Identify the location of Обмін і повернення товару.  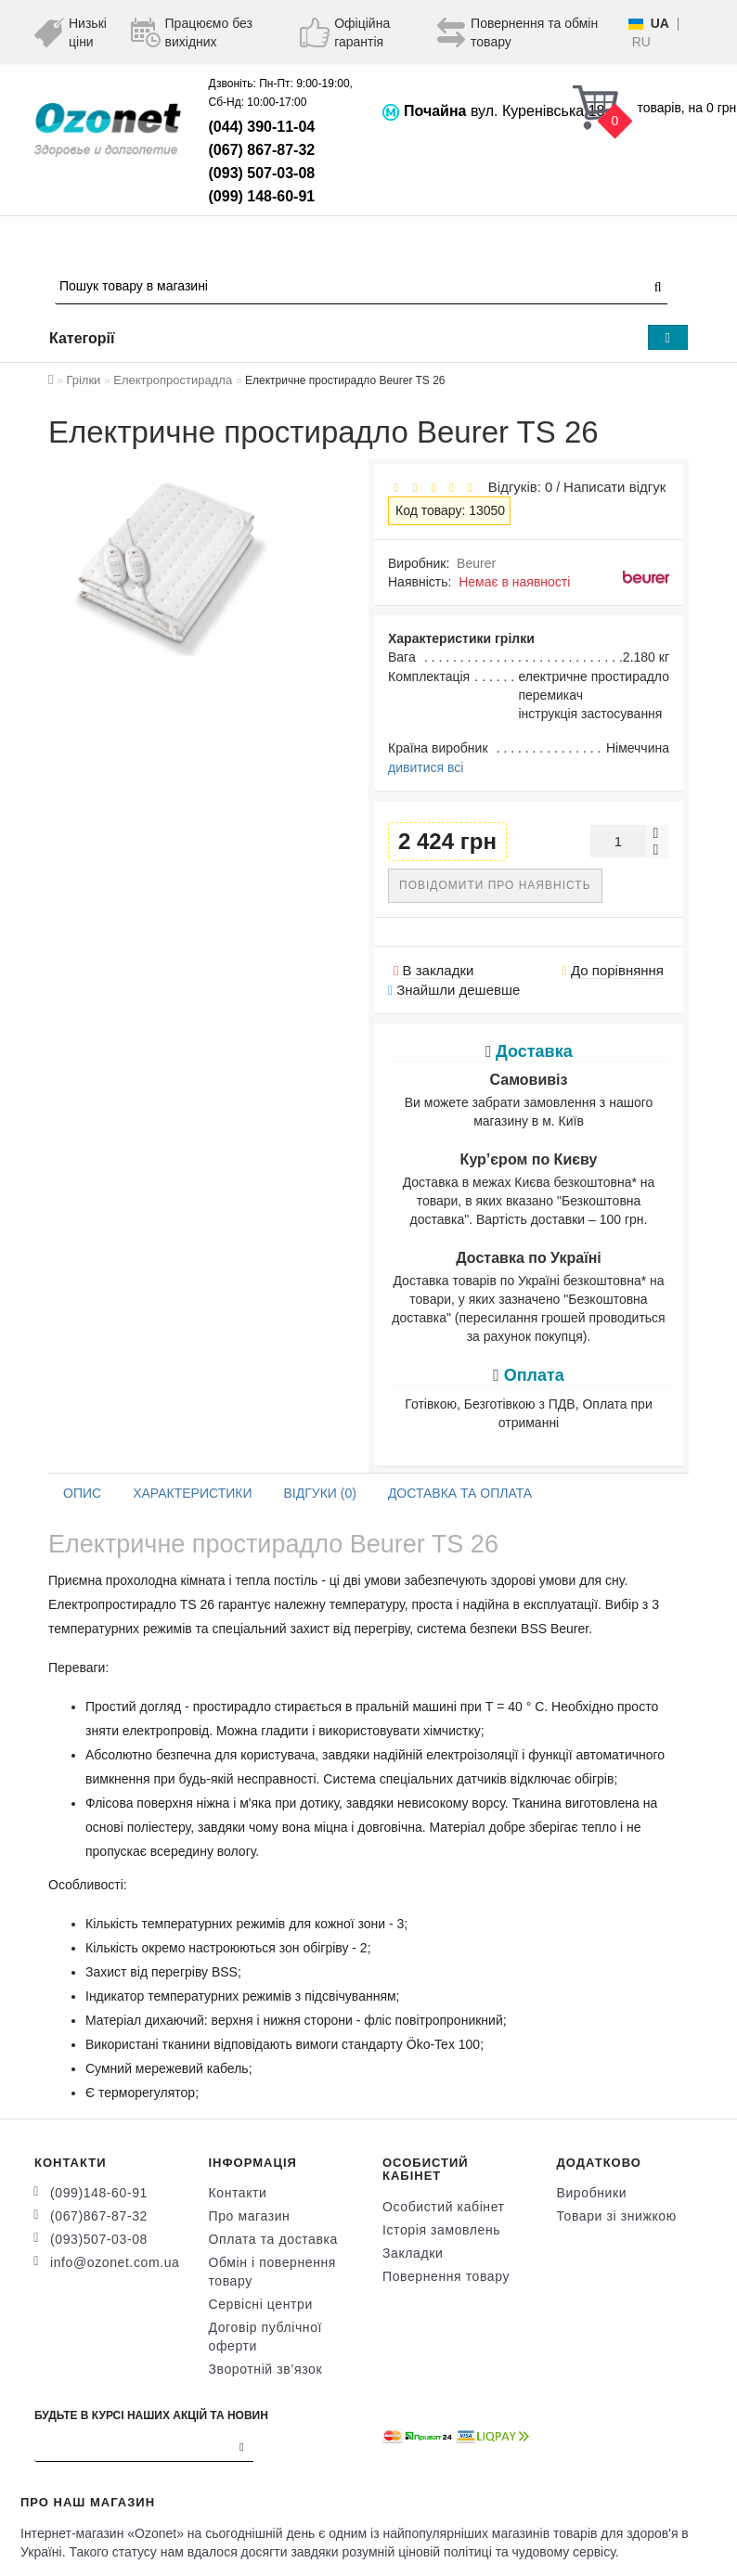
(273, 2271).